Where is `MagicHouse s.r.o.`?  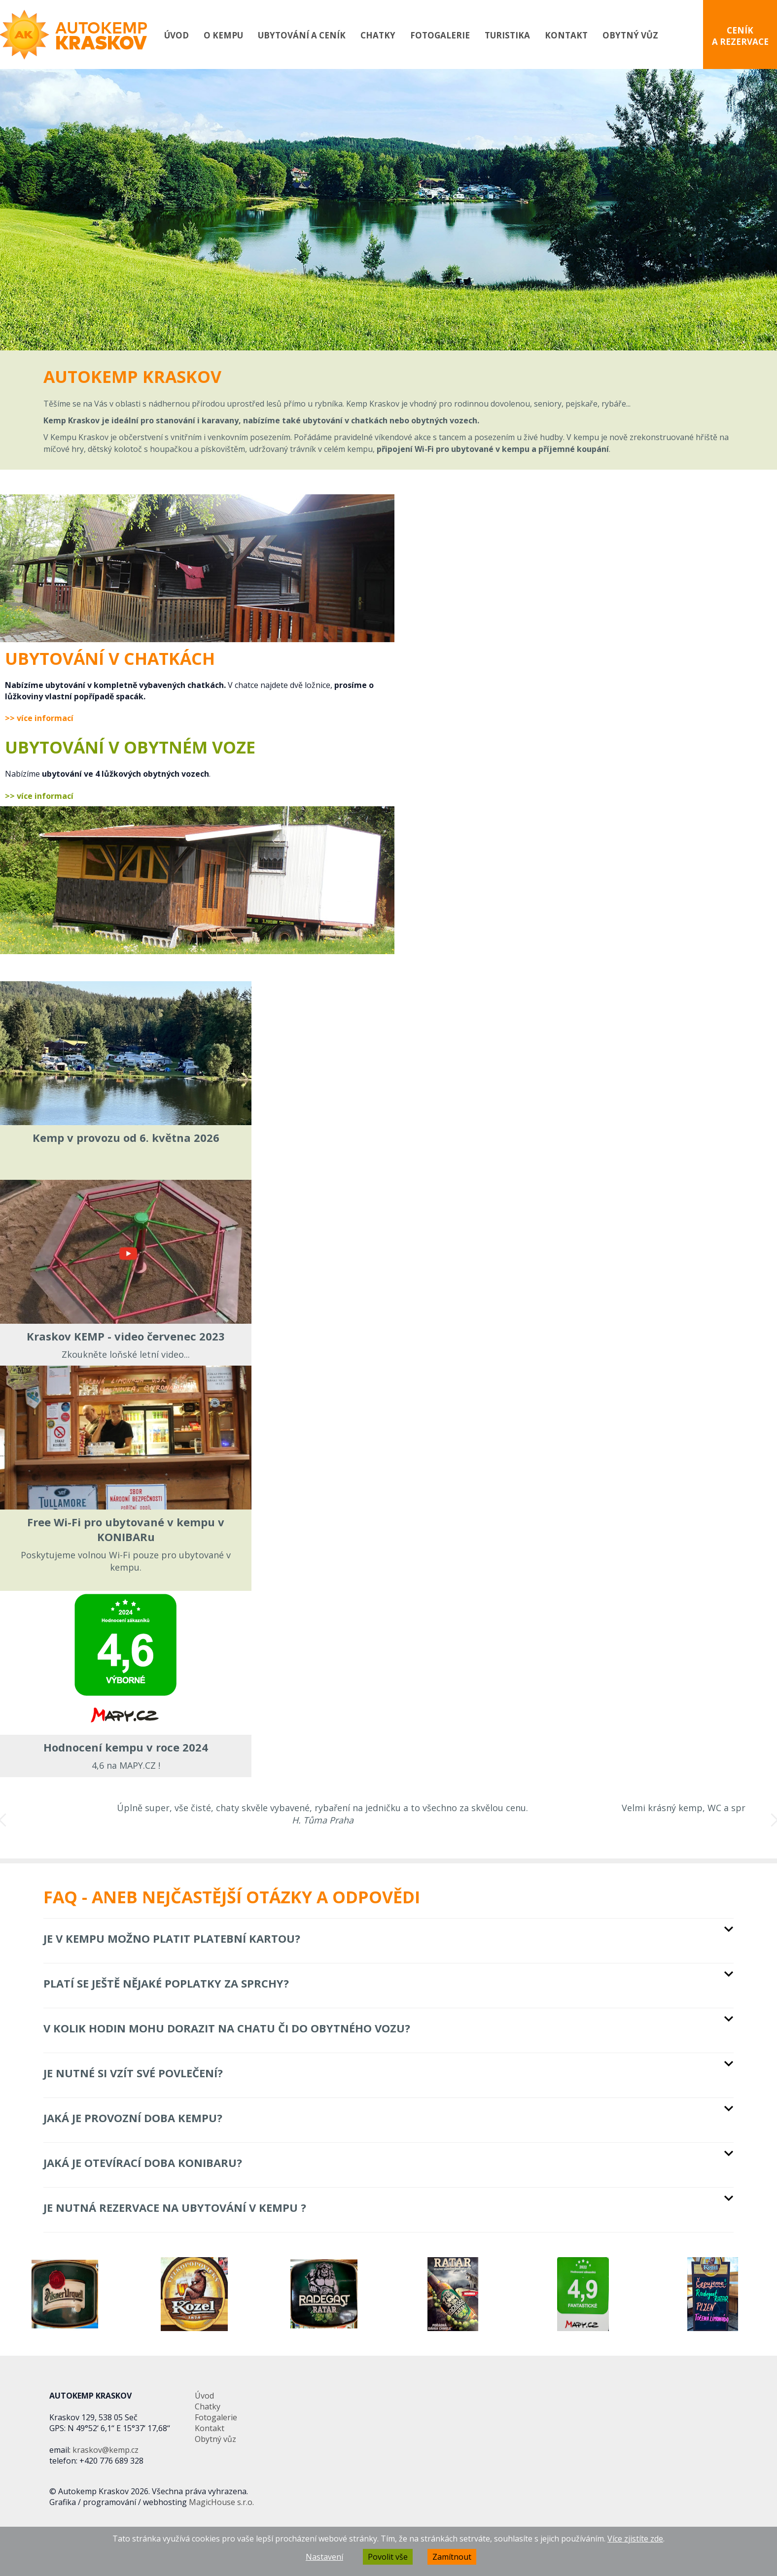
MagicHouse s.r.o. is located at coordinates (221, 2502).